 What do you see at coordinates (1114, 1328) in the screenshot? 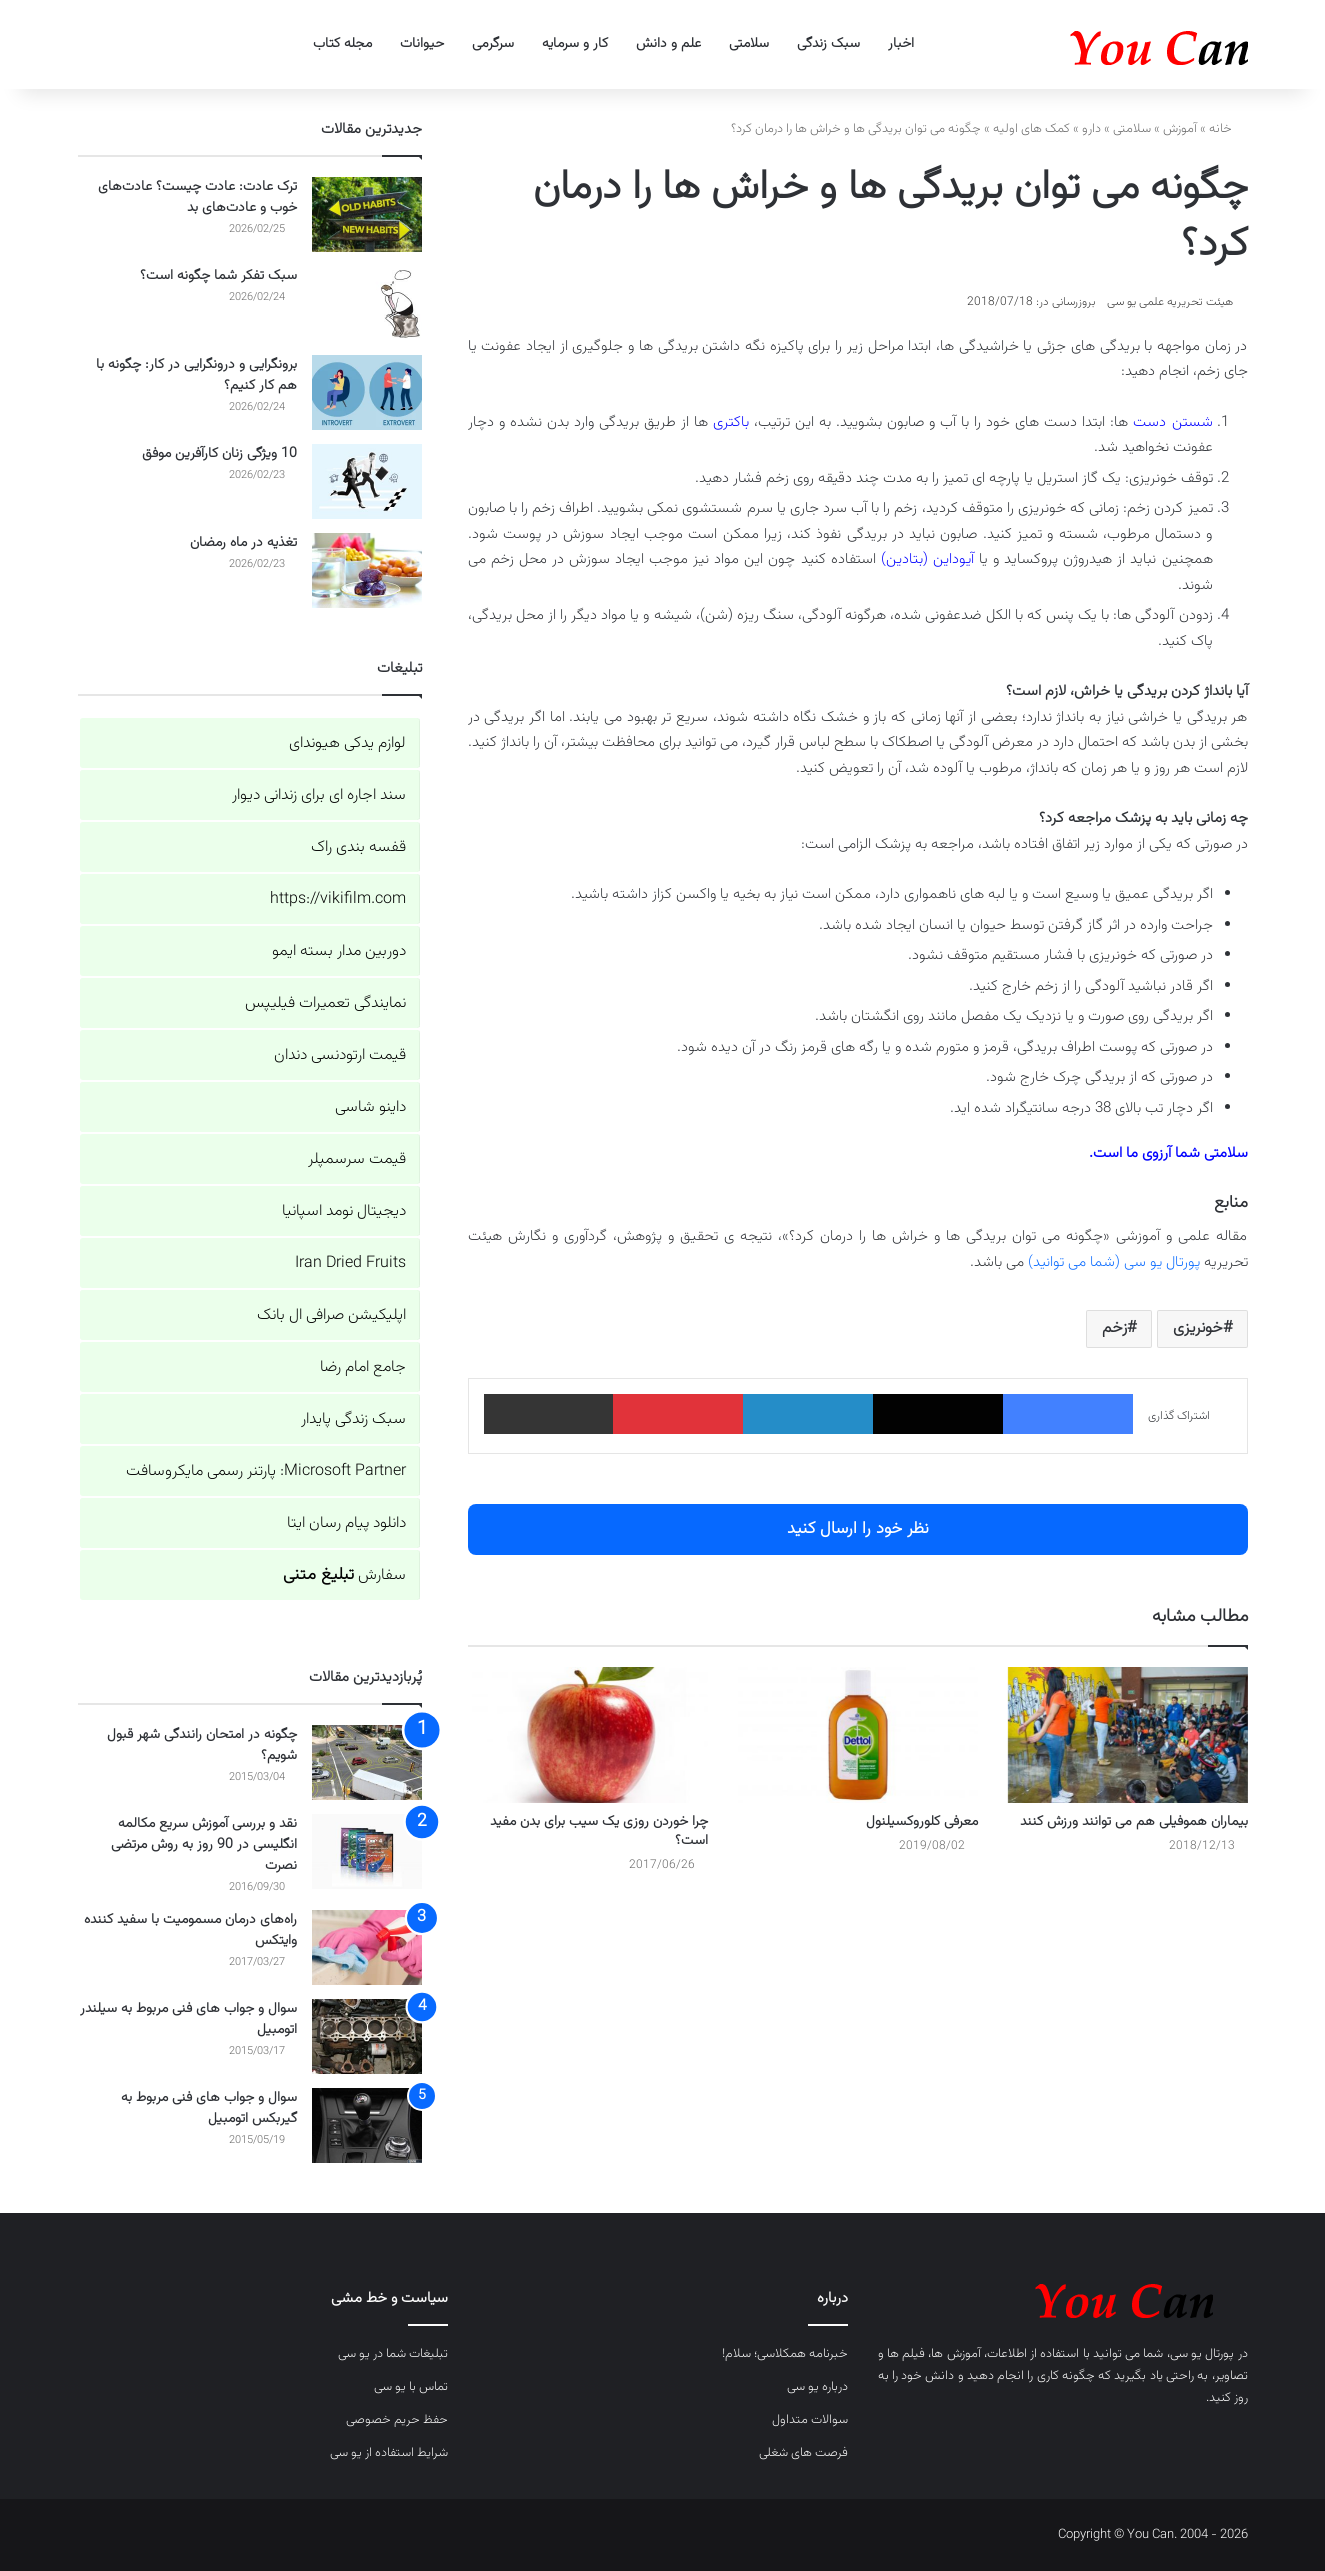
I see `زخم` at bounding box center [1114, 1328].